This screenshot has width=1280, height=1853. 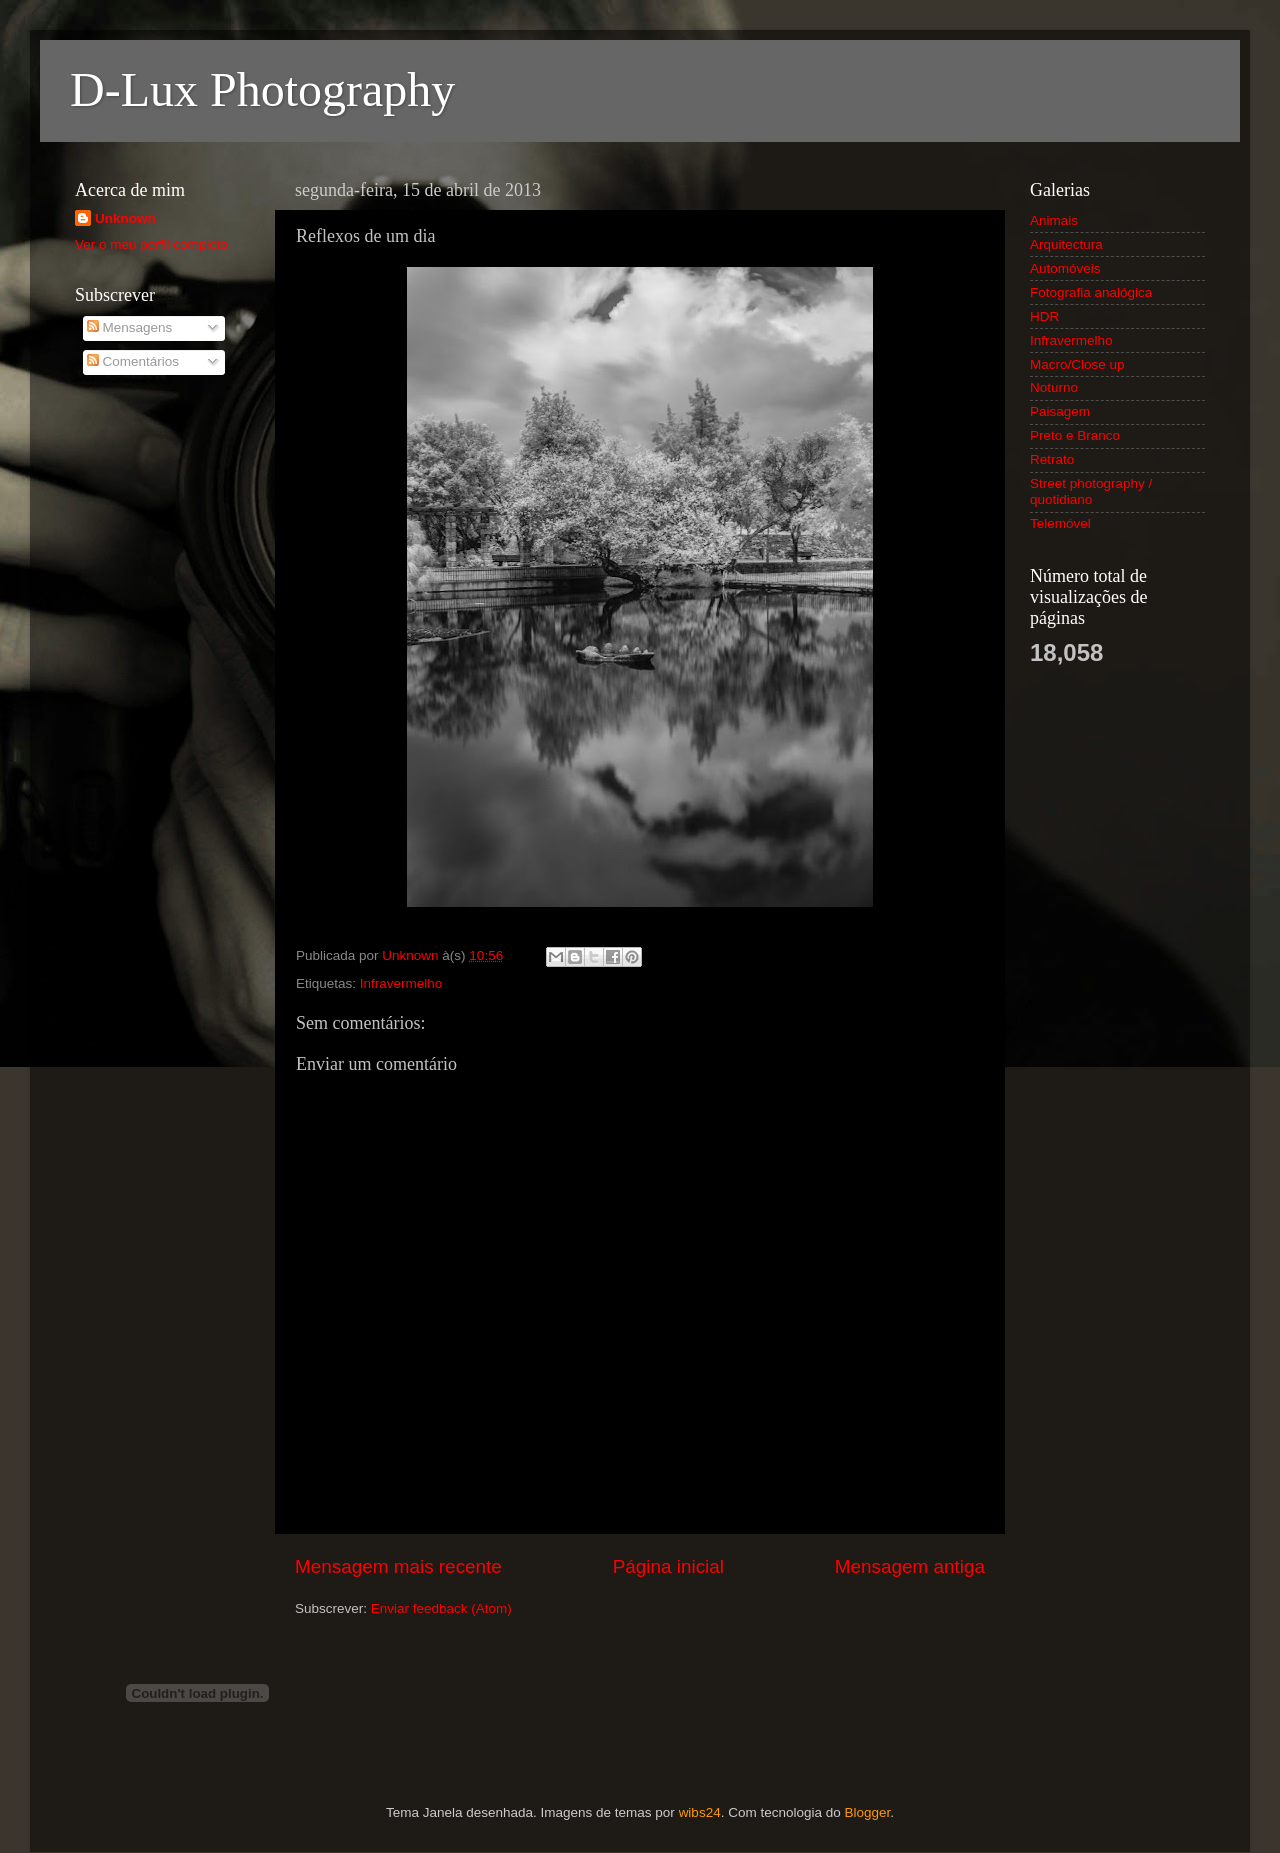 I want to click on HDR, so click(x=1044, y=316).